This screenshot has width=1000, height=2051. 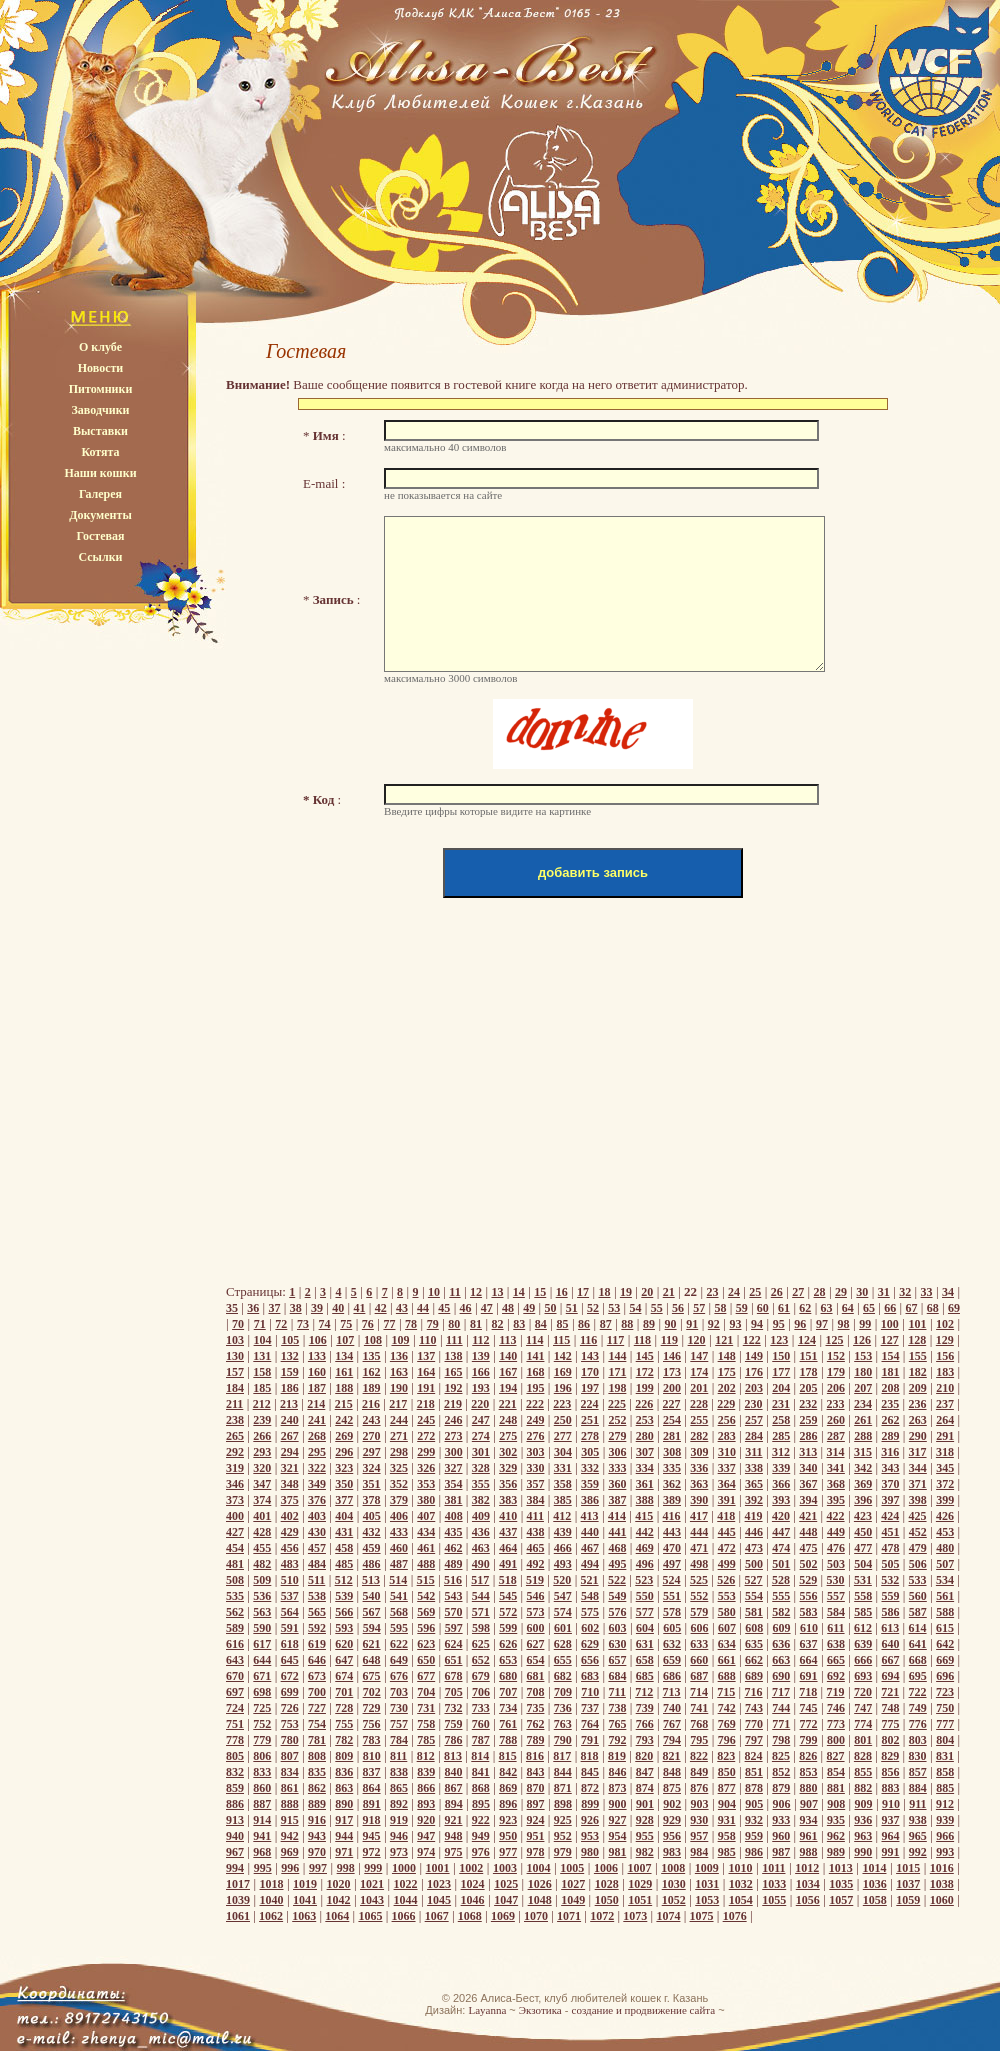 I want to click on 309, so click(x=700, y=1452).